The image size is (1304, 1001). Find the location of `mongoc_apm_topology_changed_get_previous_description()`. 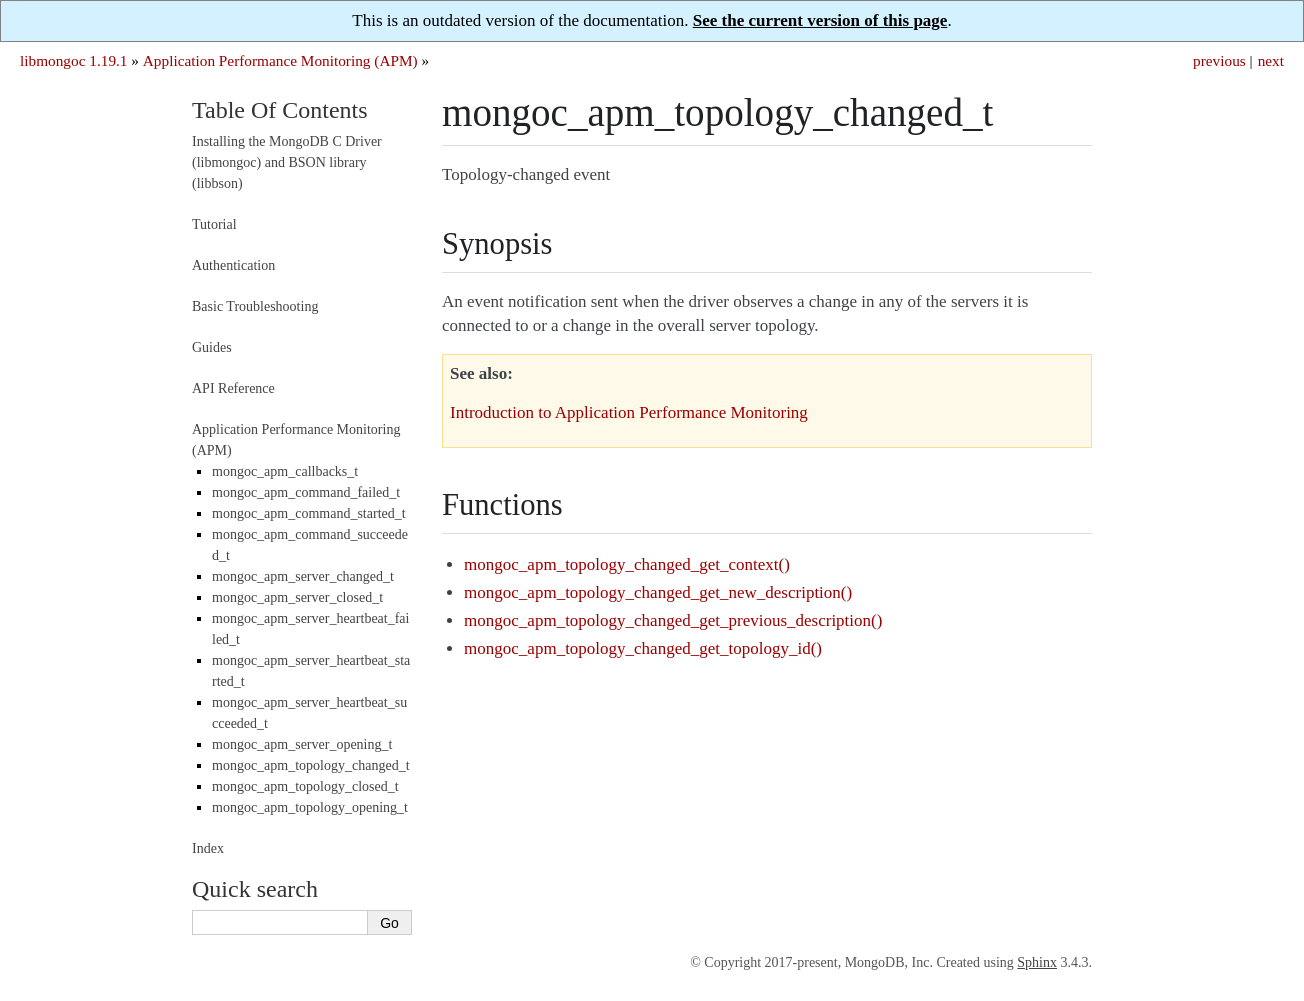

mongoc_apm_topology_changed_get_previous_description() is located at coordinates (673, 620).